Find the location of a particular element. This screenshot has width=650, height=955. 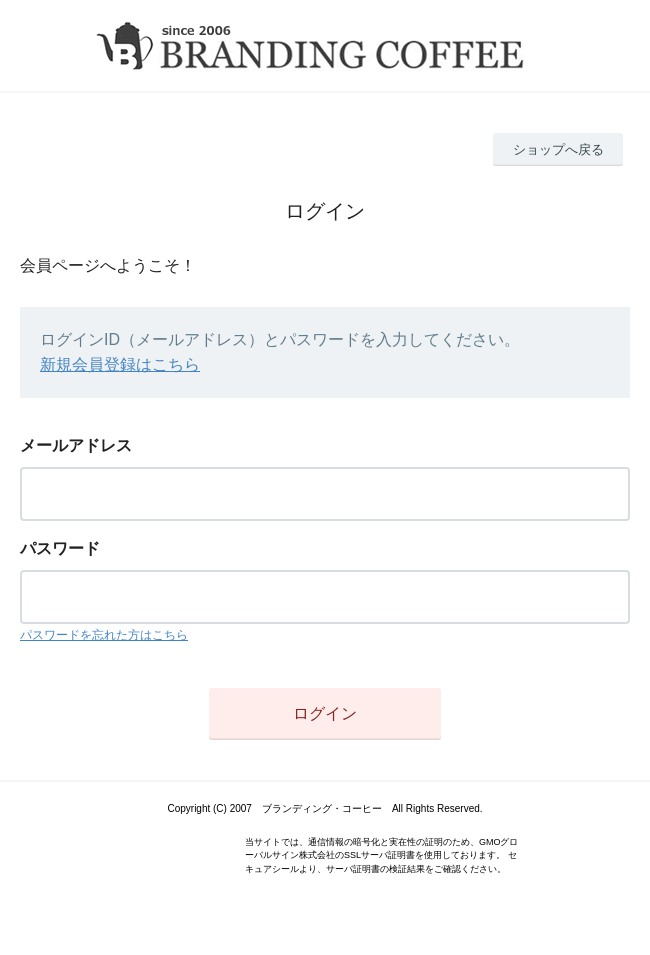

パスワードを忘れた方はこちら is located at coordinates (104, 635).